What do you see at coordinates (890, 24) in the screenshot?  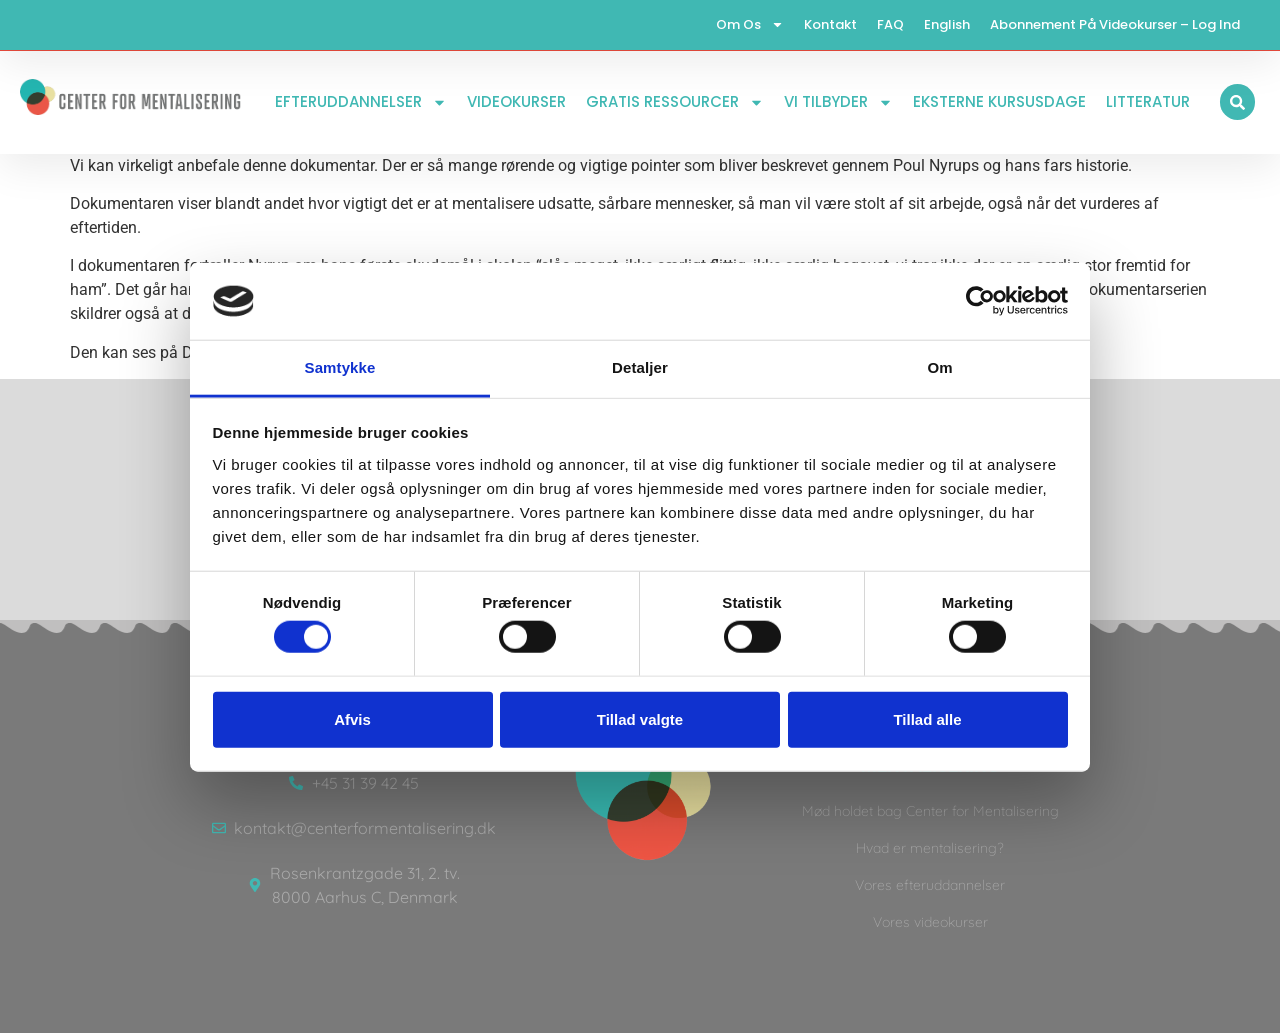 I see `FAQ` at bounding box center [890, 24].